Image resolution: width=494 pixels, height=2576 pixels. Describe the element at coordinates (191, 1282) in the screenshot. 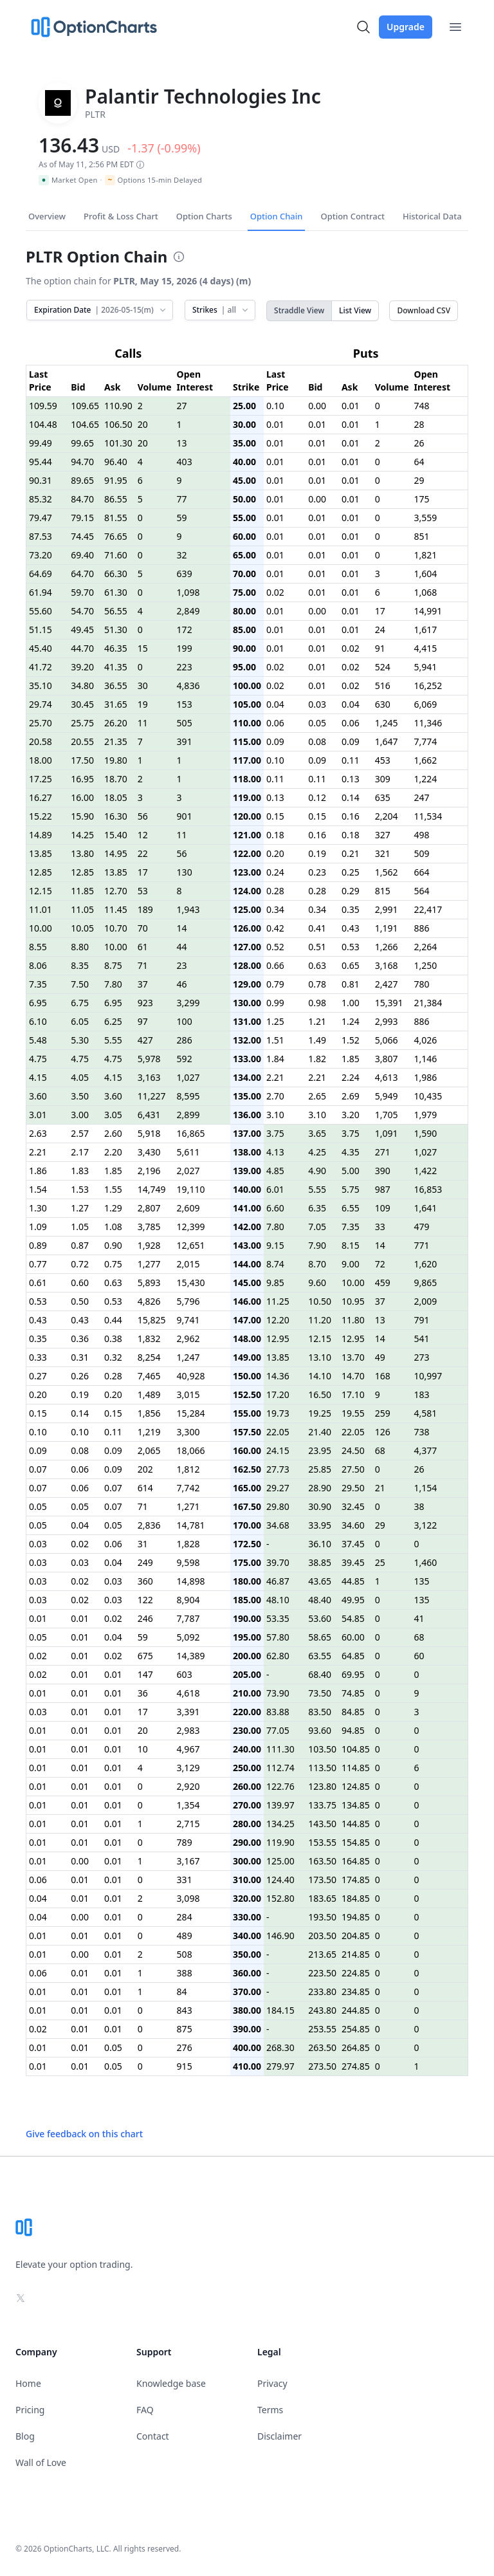

I see `15,430` at that location.